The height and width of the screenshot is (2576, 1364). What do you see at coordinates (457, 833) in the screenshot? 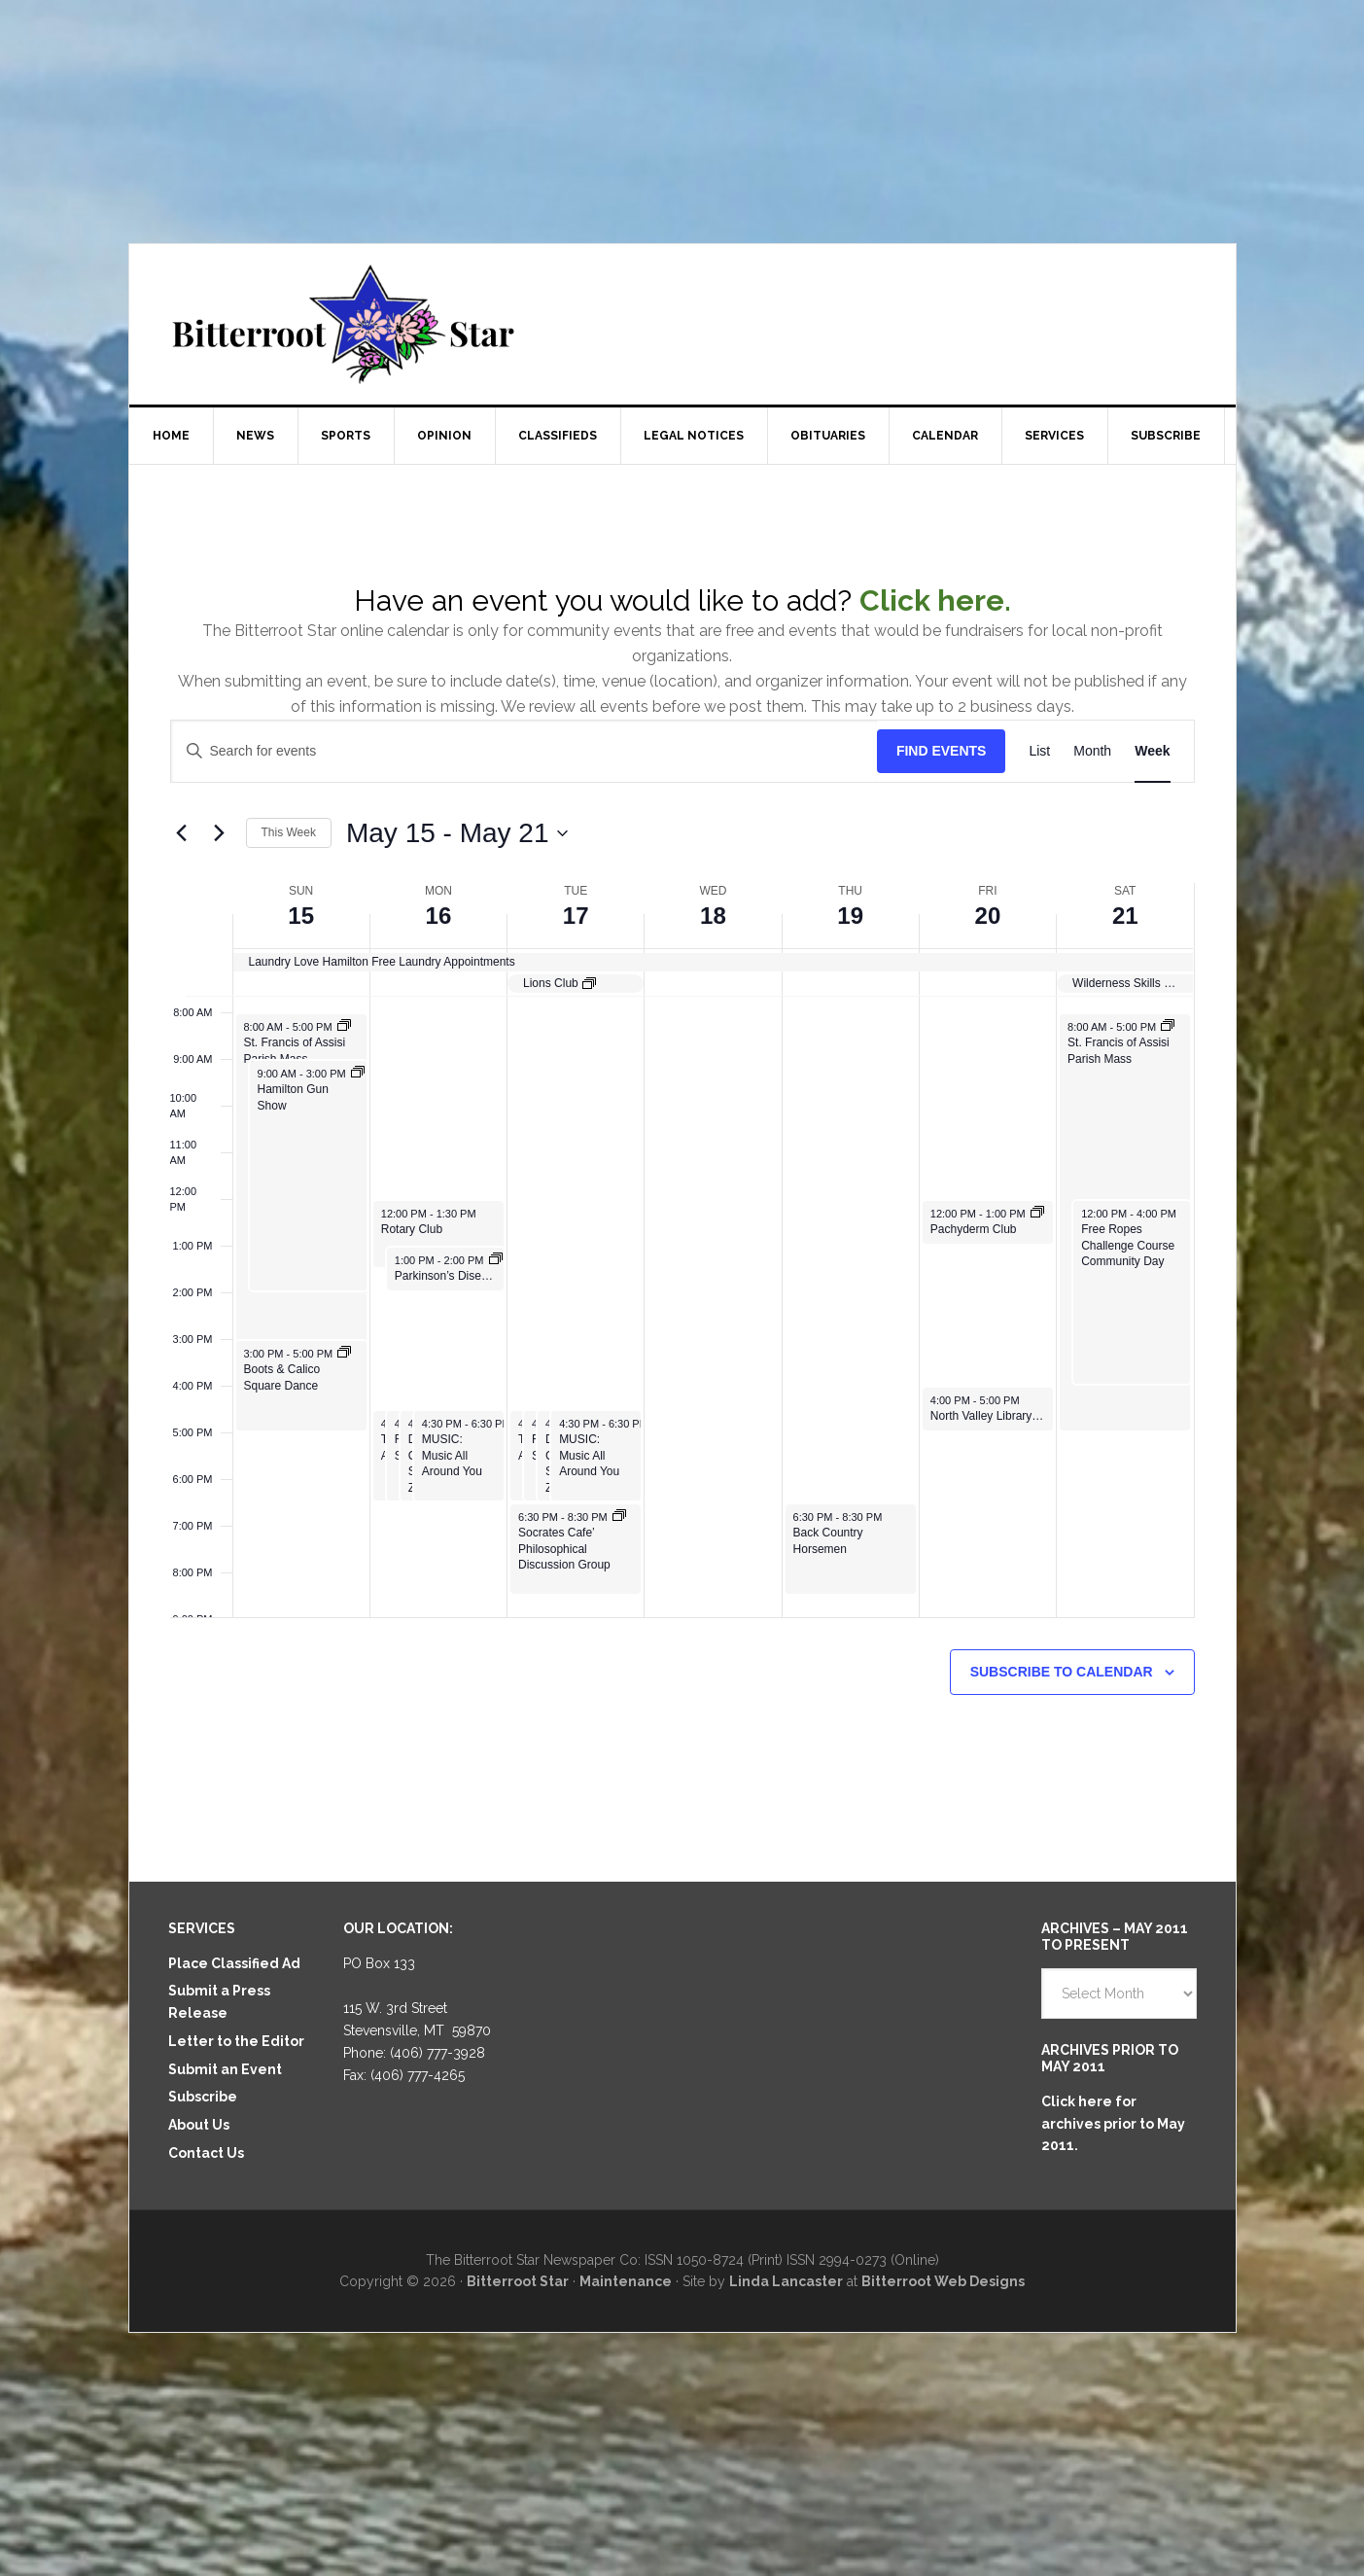
I see `[Click to toggle datepicker]` at bounding box center [457, 833].